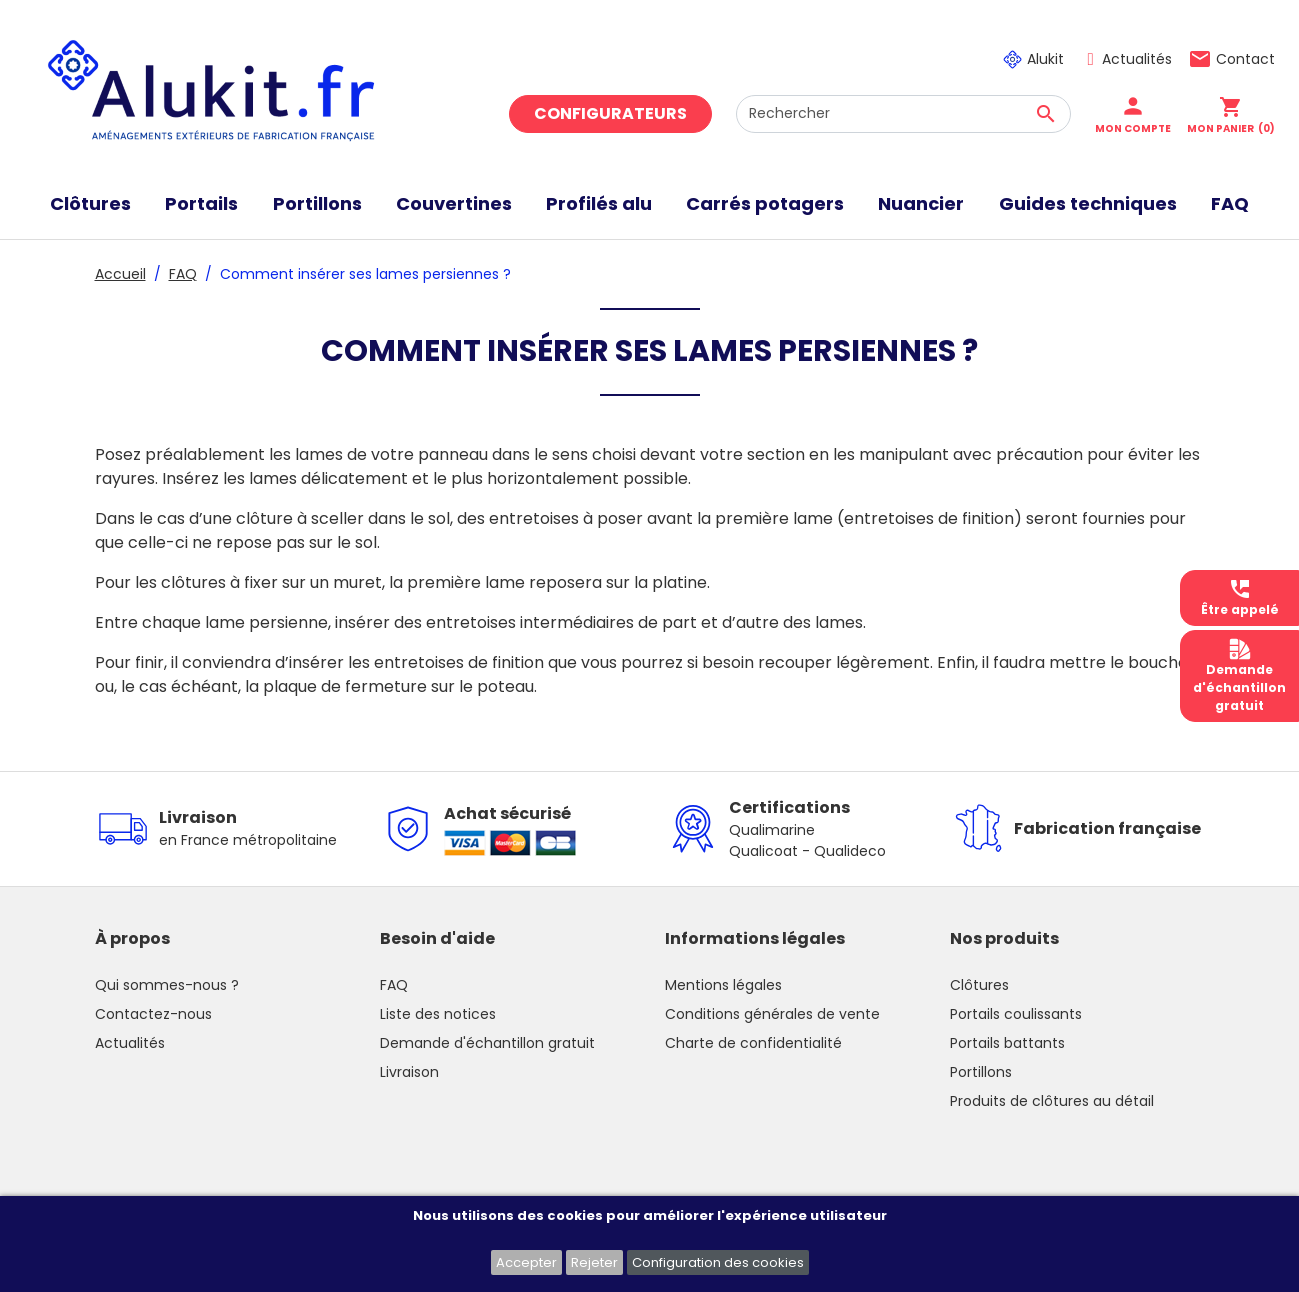 This screenshot has width=1299, height=1292. What do you see at coordinates (903, 114) in the screenshot?
I see `[Rechercher]` at bounding box center [903, 114].